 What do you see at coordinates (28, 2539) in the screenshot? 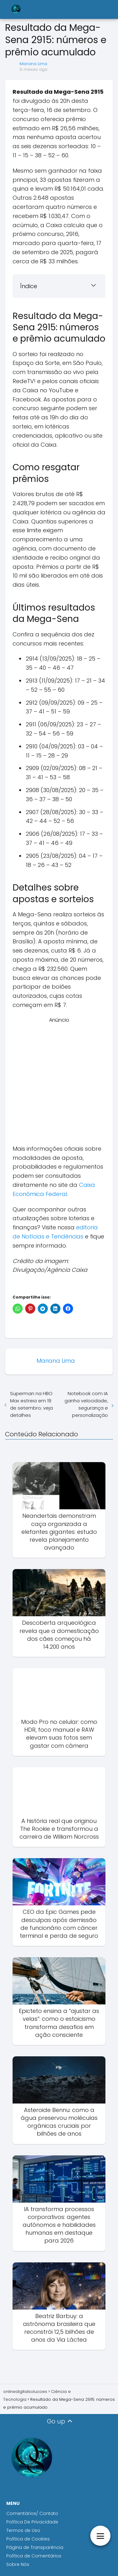
I see `Política de Cookies` at bounding box center [28, 2539].